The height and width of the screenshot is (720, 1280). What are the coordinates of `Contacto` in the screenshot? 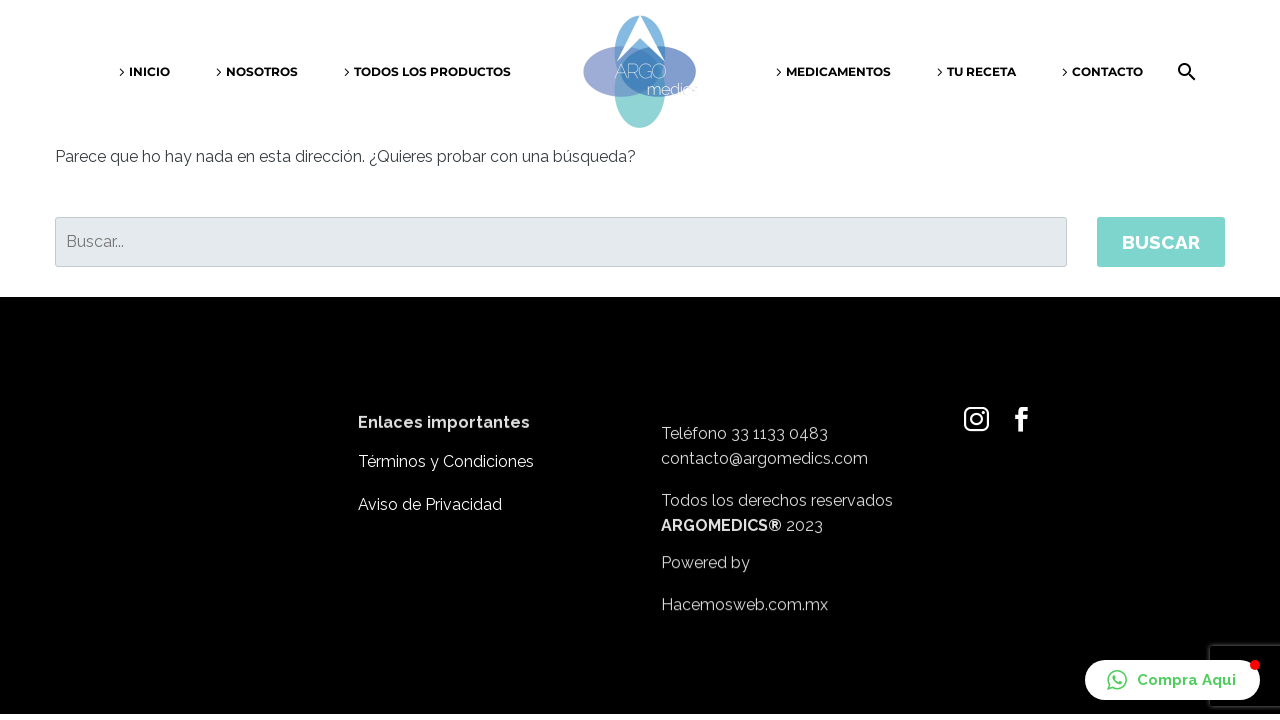 It's located at (1107, 71).